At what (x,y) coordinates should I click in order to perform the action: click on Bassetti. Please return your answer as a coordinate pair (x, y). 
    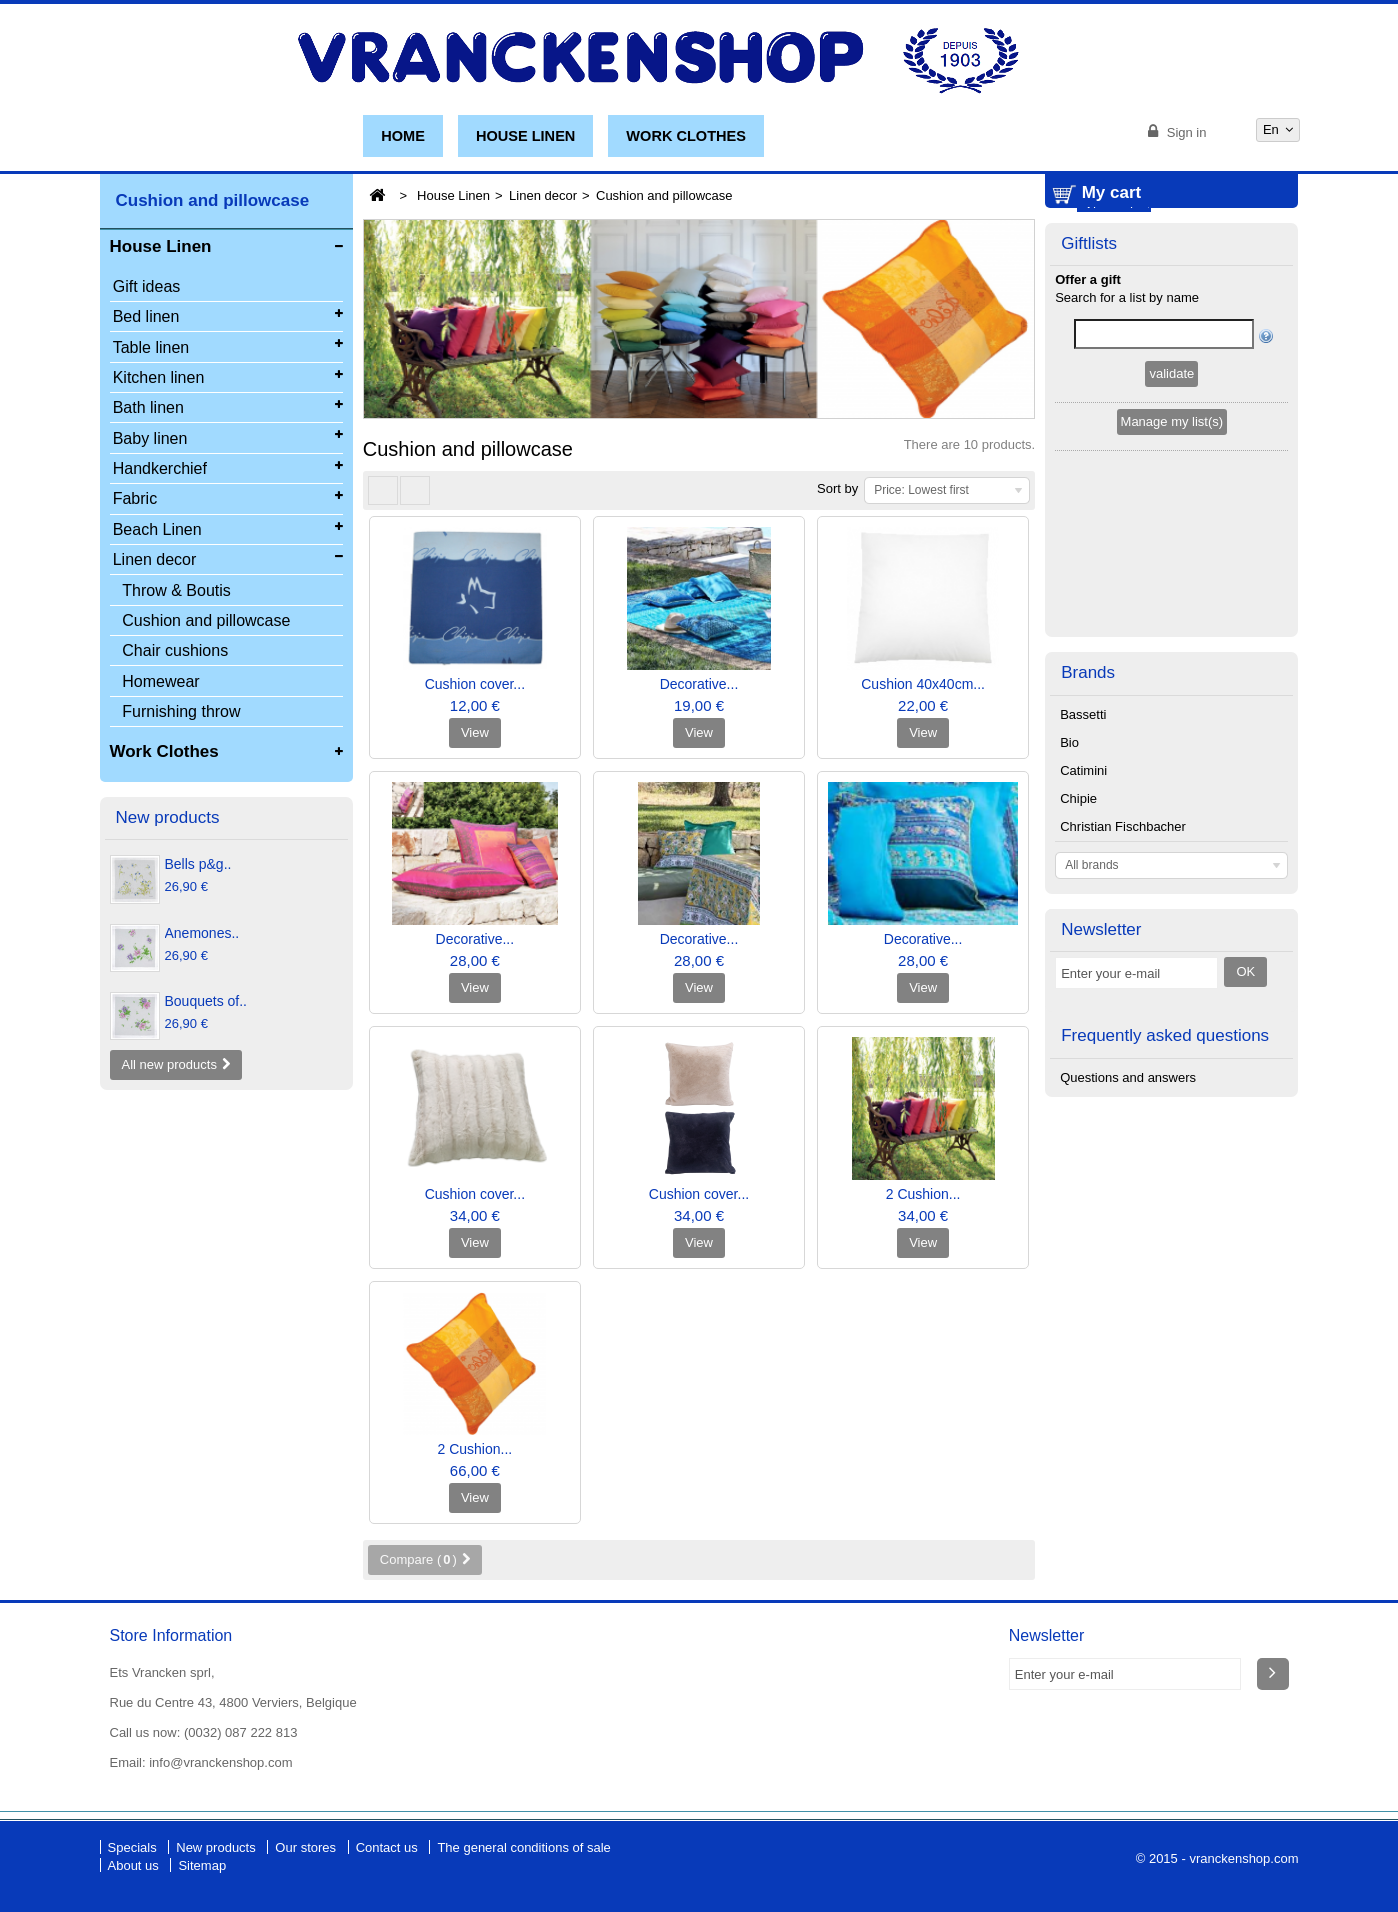
    Looking at the image, I should click on (1083, 643).